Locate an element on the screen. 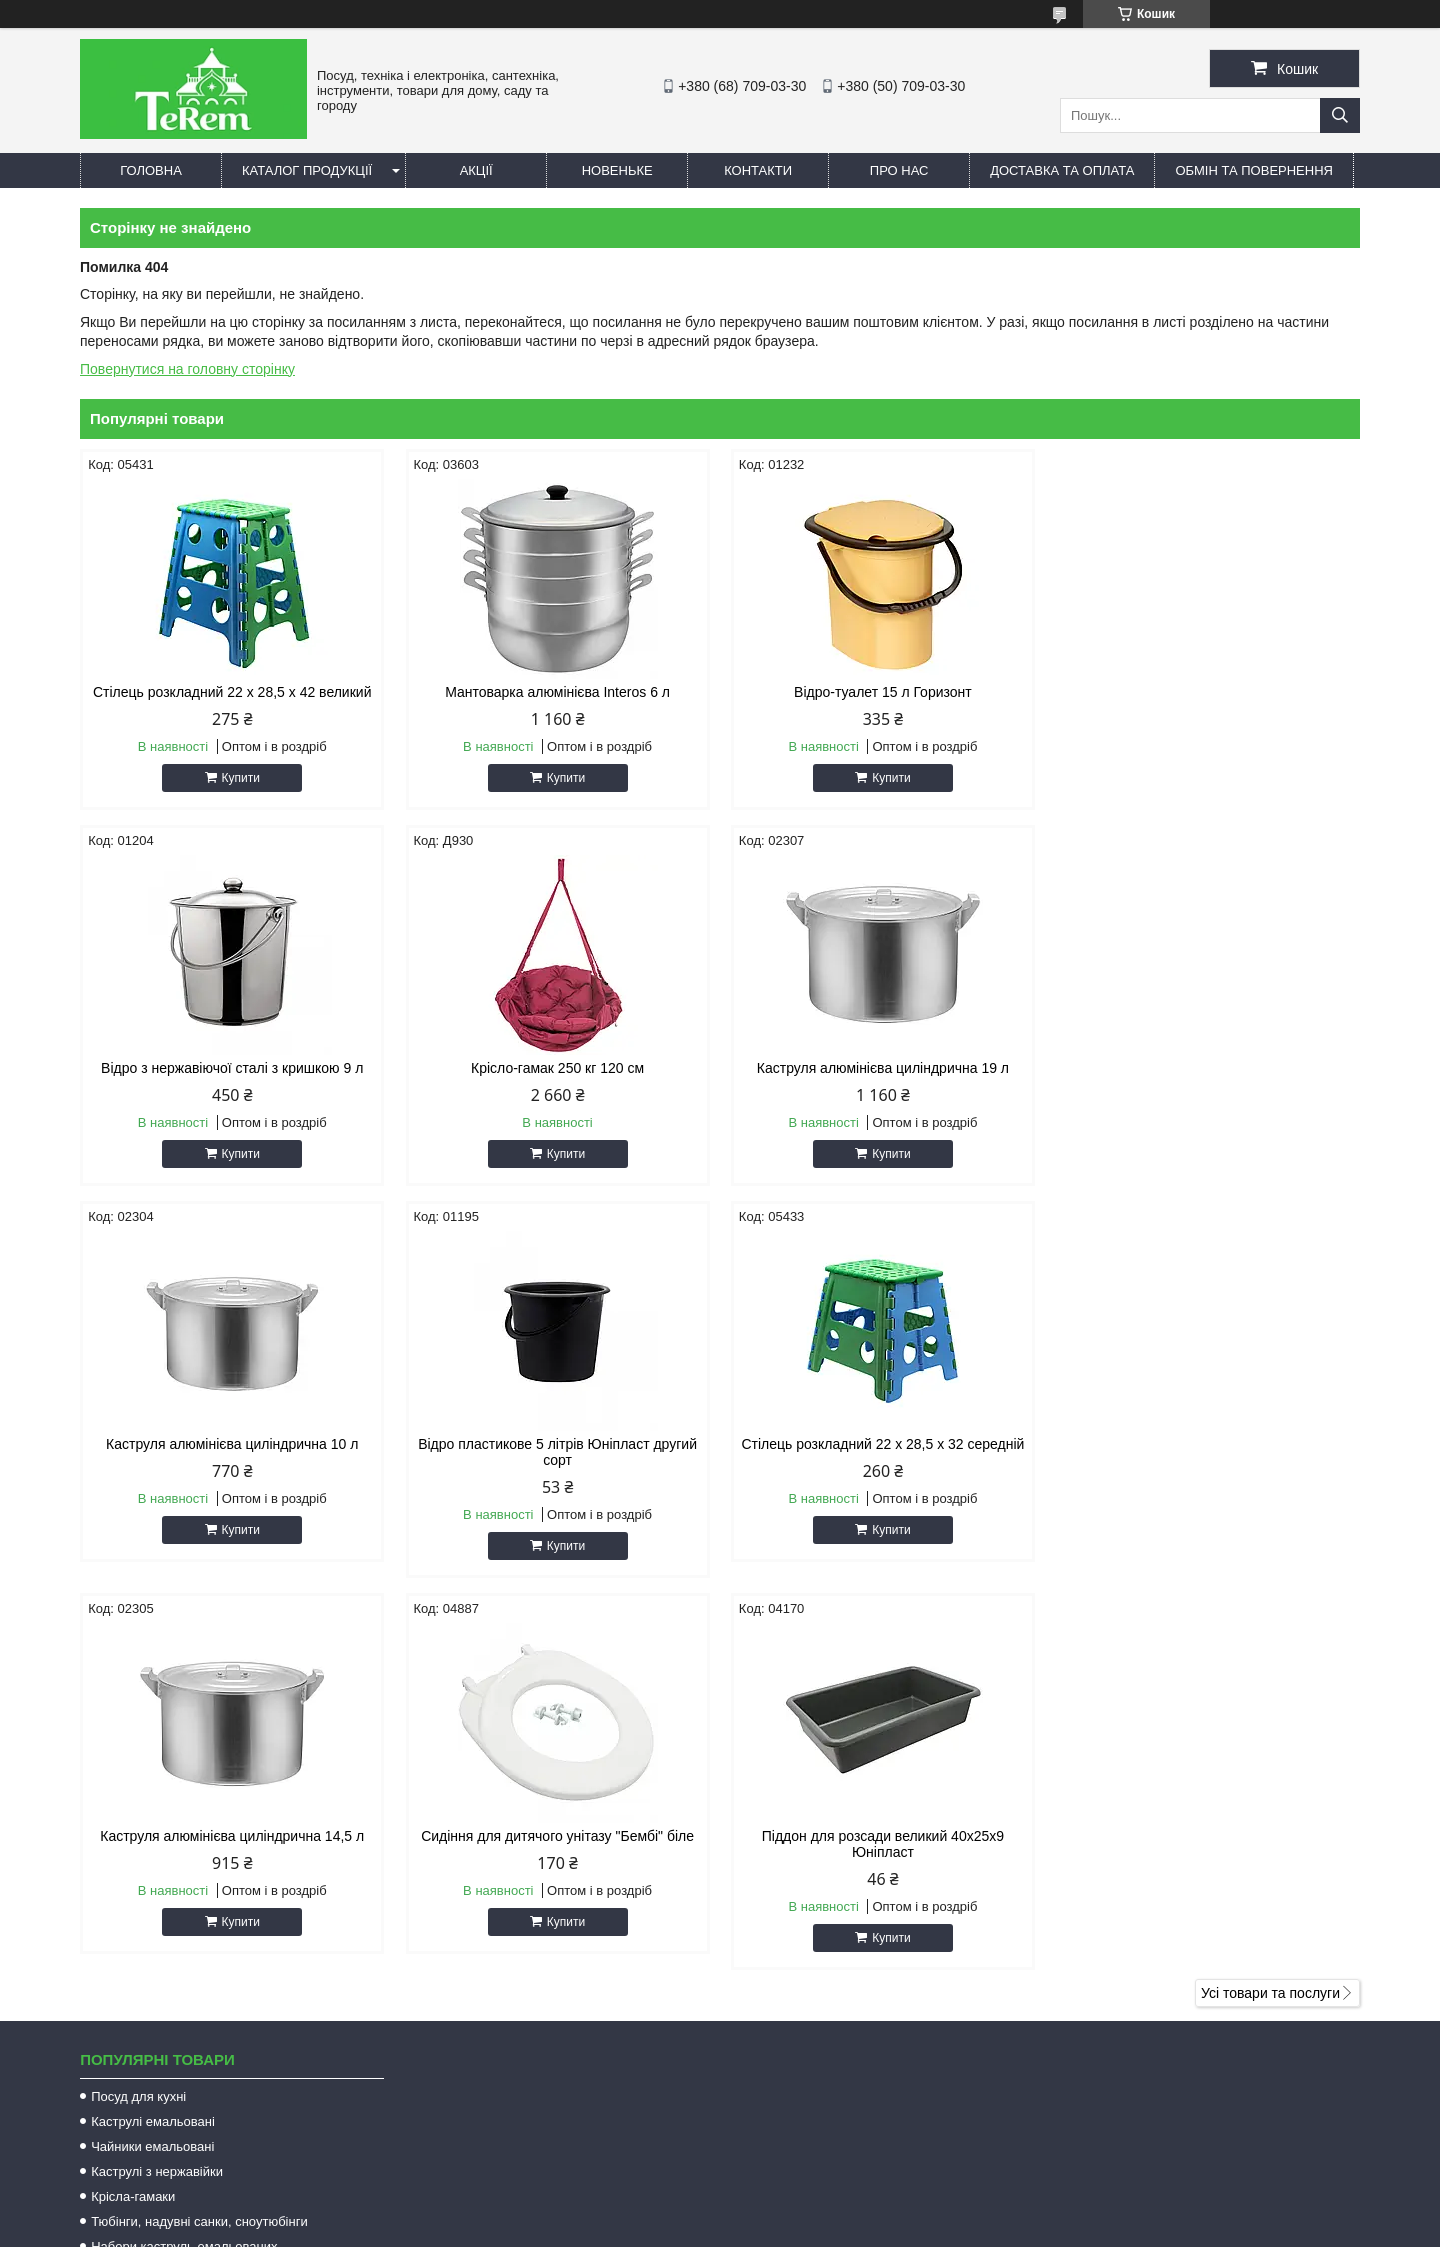  Відро-туалет 15 л Горизонт is located at coordinates (883, 692).